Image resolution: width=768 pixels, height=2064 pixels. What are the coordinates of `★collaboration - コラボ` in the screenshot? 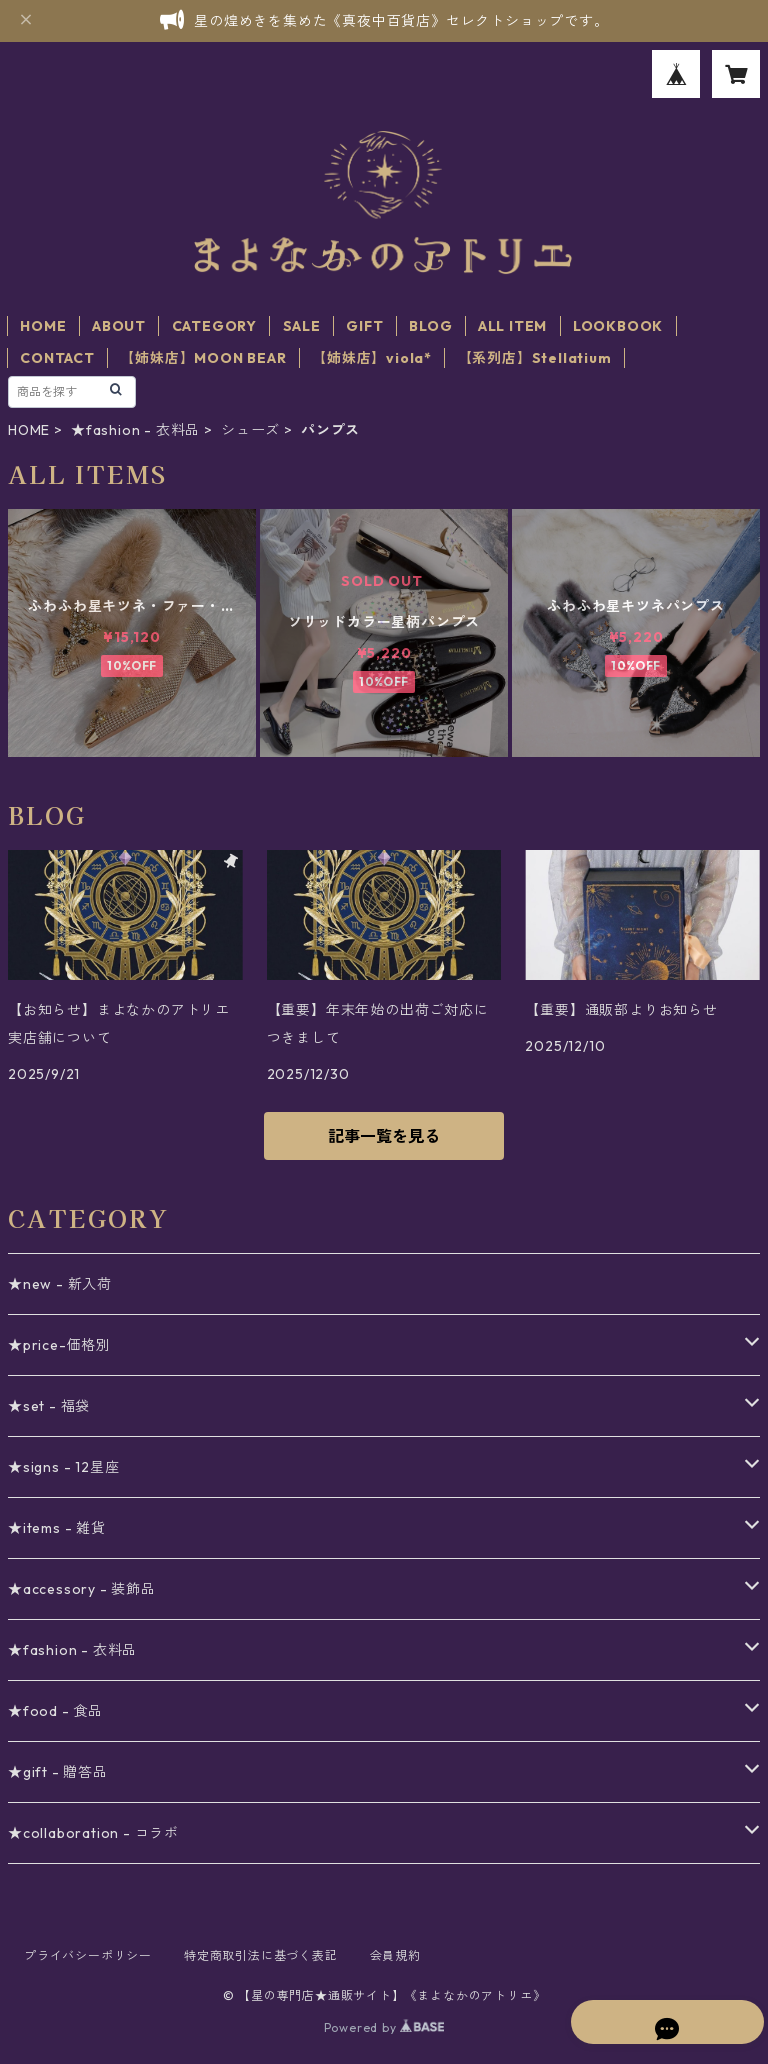 It's located at (93, 1833).